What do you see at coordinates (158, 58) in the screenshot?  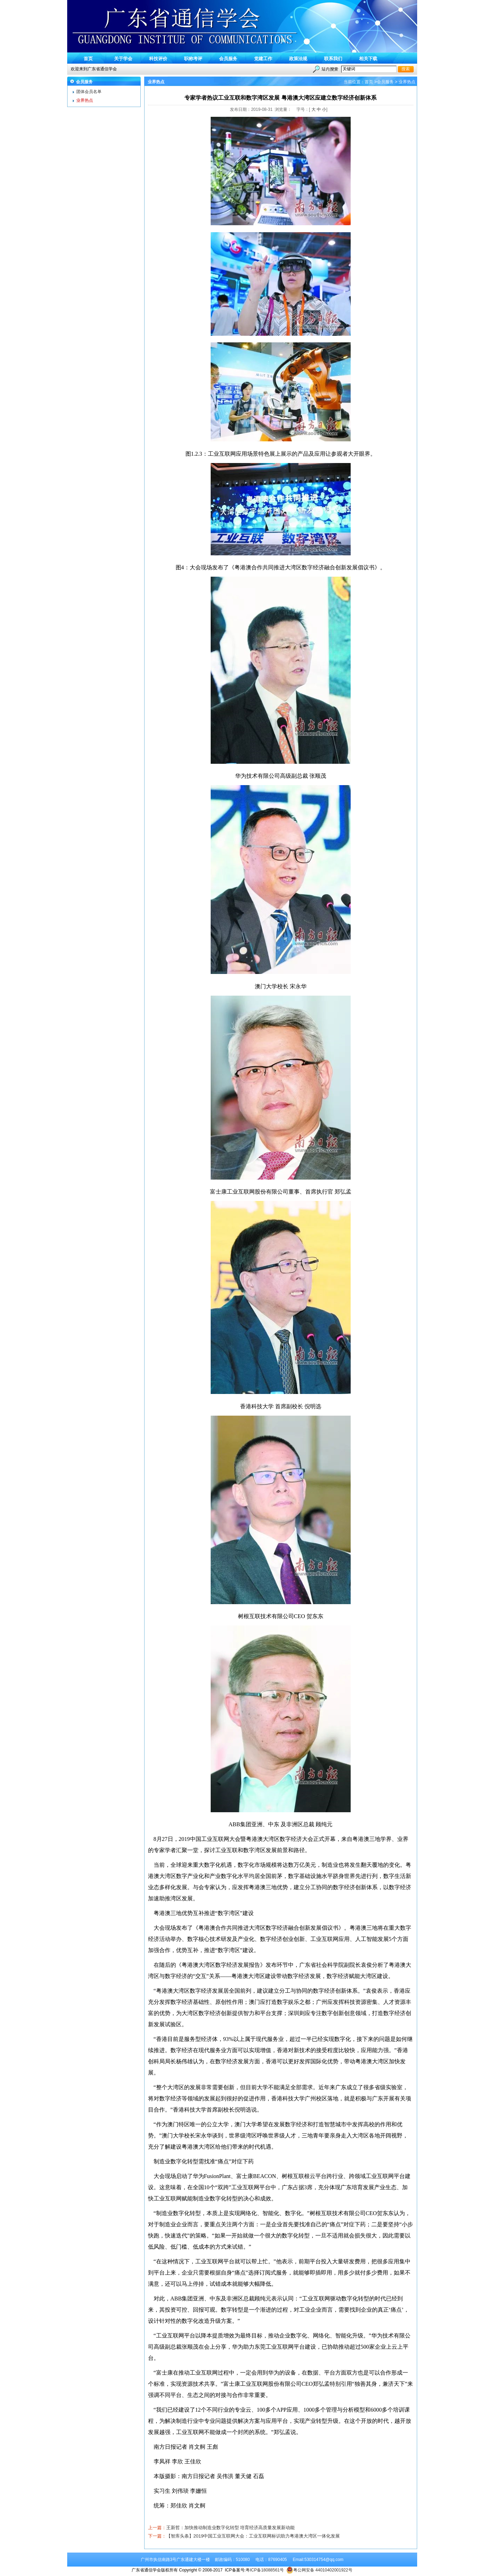 I see `科技评价` at bounding box center [158, 58].